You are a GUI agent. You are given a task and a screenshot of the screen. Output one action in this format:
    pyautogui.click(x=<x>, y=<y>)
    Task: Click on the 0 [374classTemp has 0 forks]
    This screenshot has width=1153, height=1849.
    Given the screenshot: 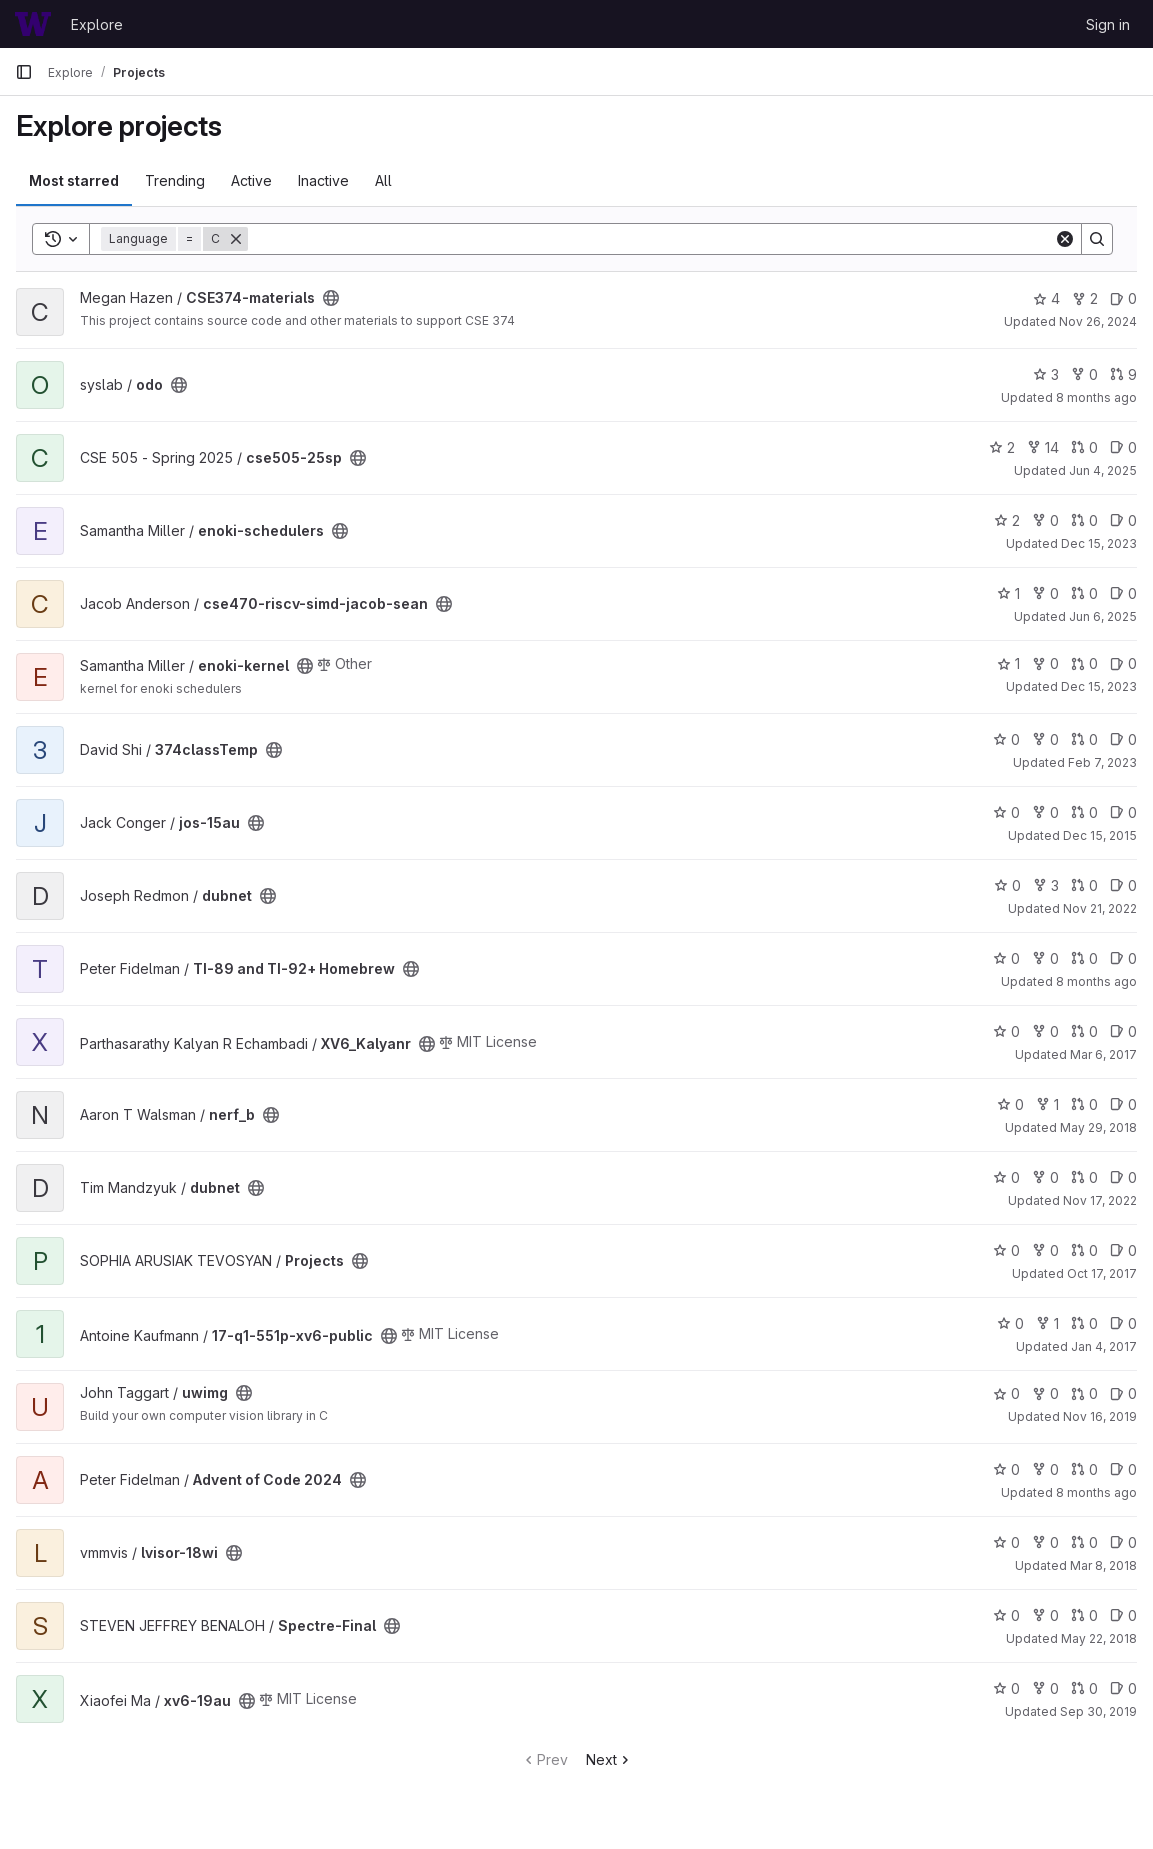 What is the action you would take?
    pyautogui.click(x=1045, y=739)
    